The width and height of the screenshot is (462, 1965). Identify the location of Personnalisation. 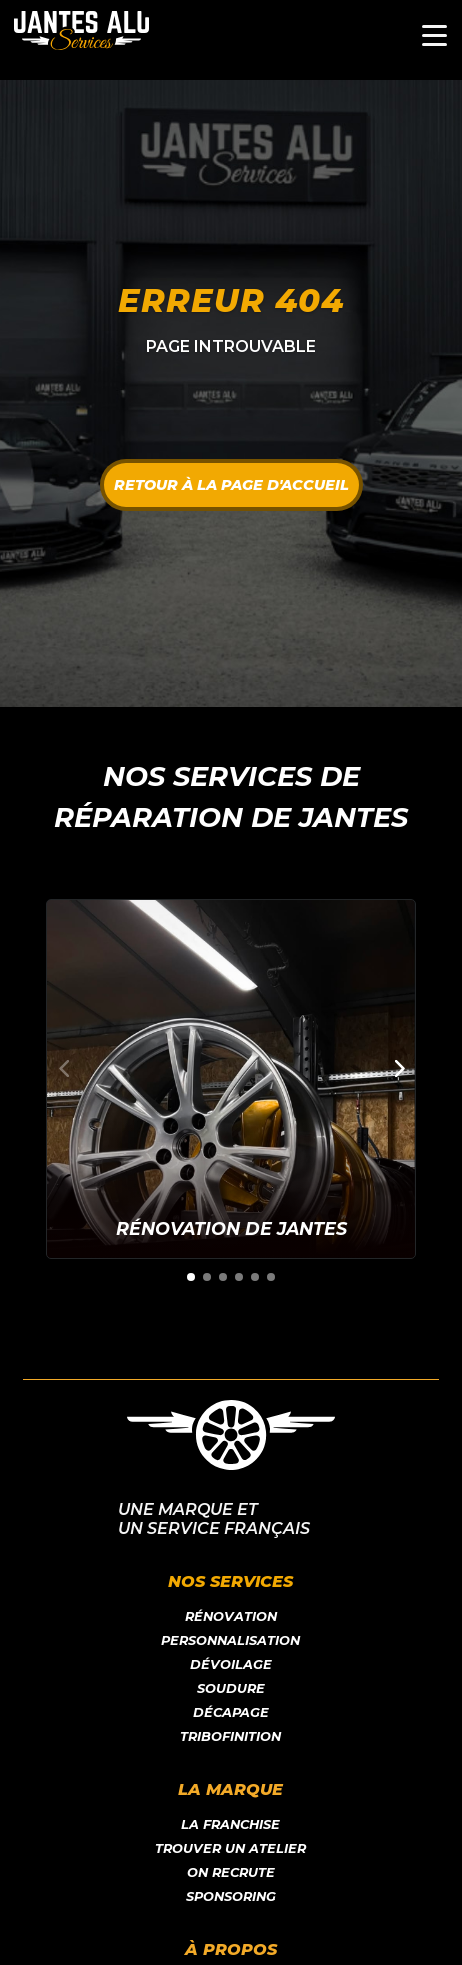
(230, 1640).